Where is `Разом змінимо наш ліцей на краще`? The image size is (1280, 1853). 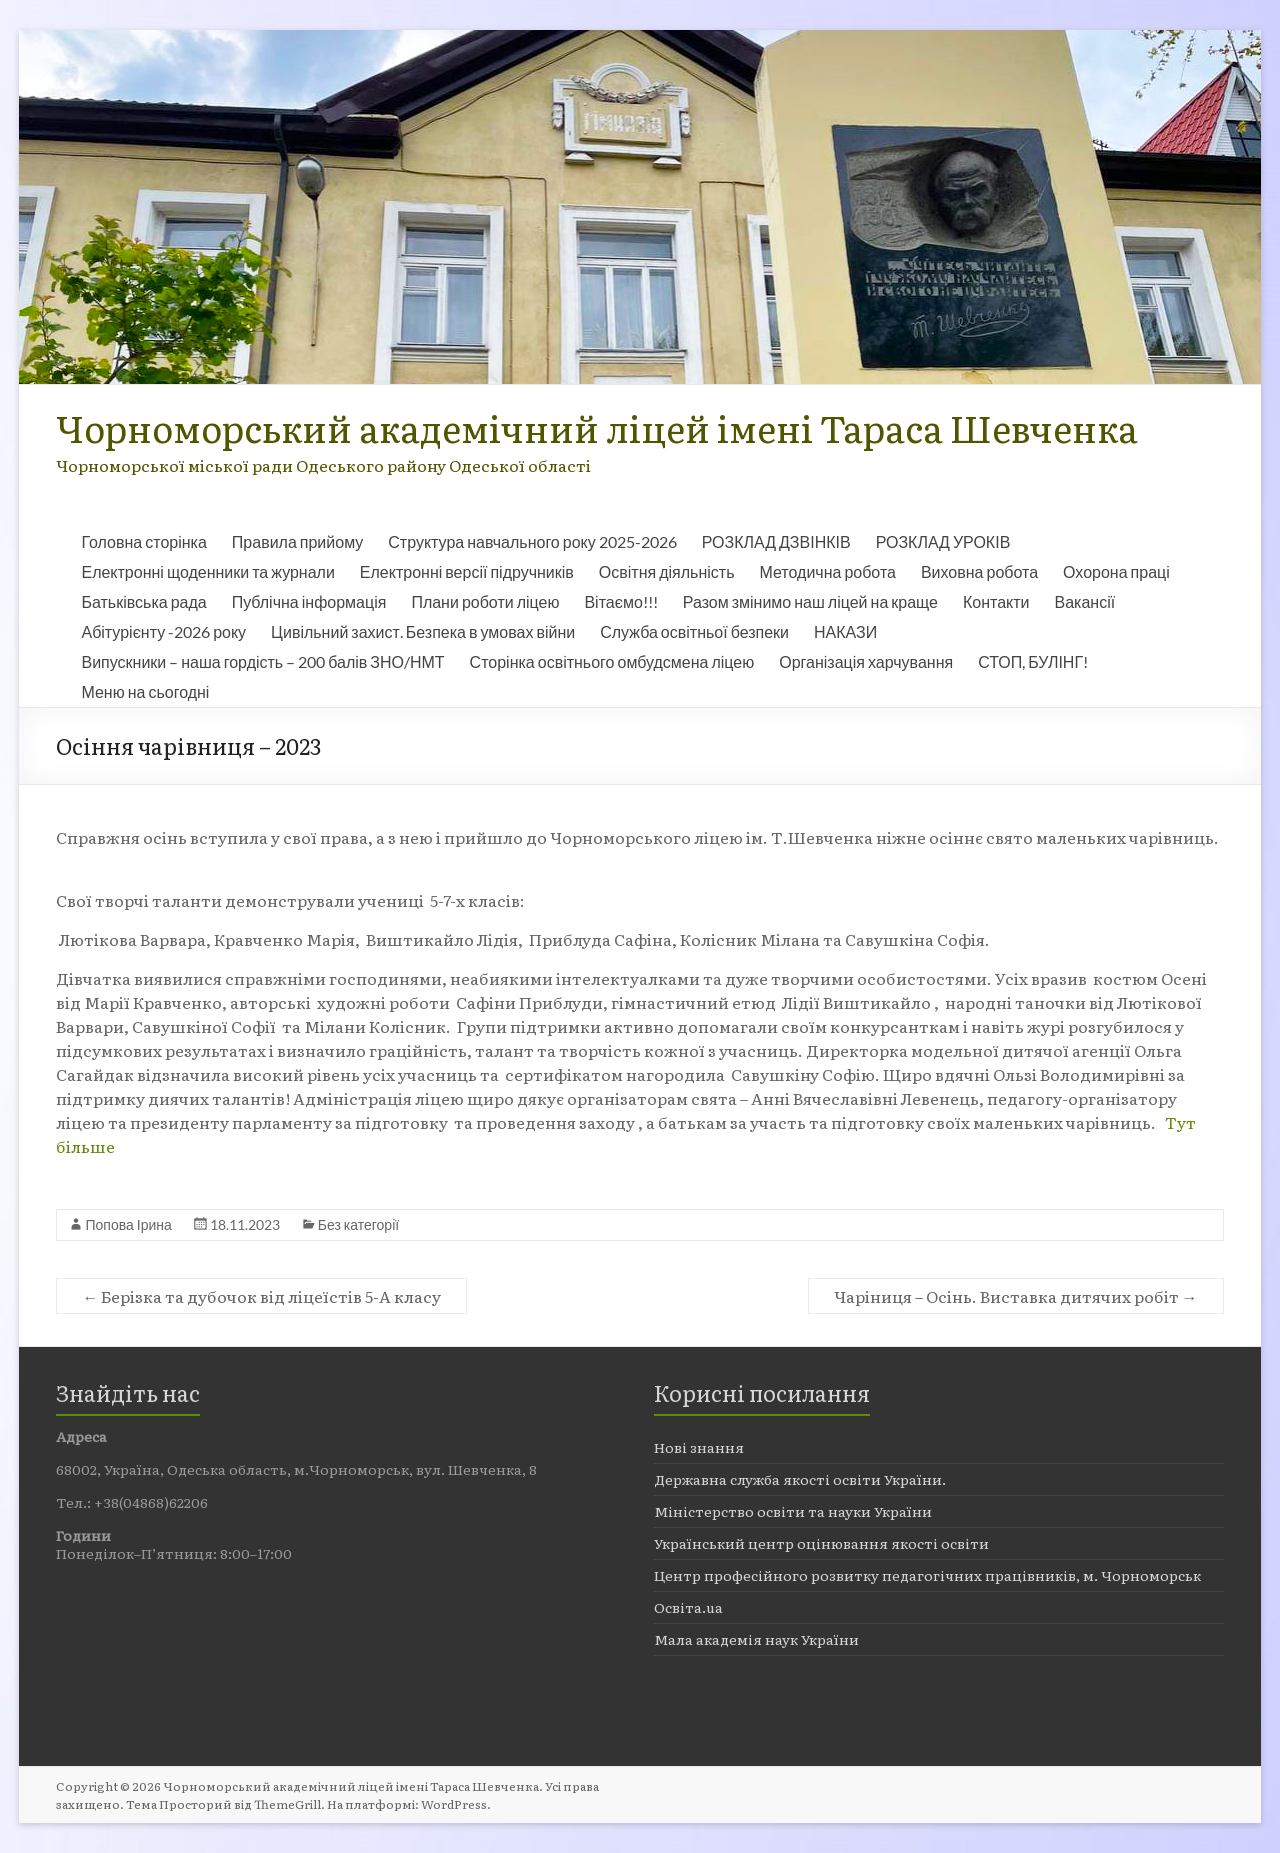
Разом змінимо наш ліцей на краще is located at coordinates (810, 601).